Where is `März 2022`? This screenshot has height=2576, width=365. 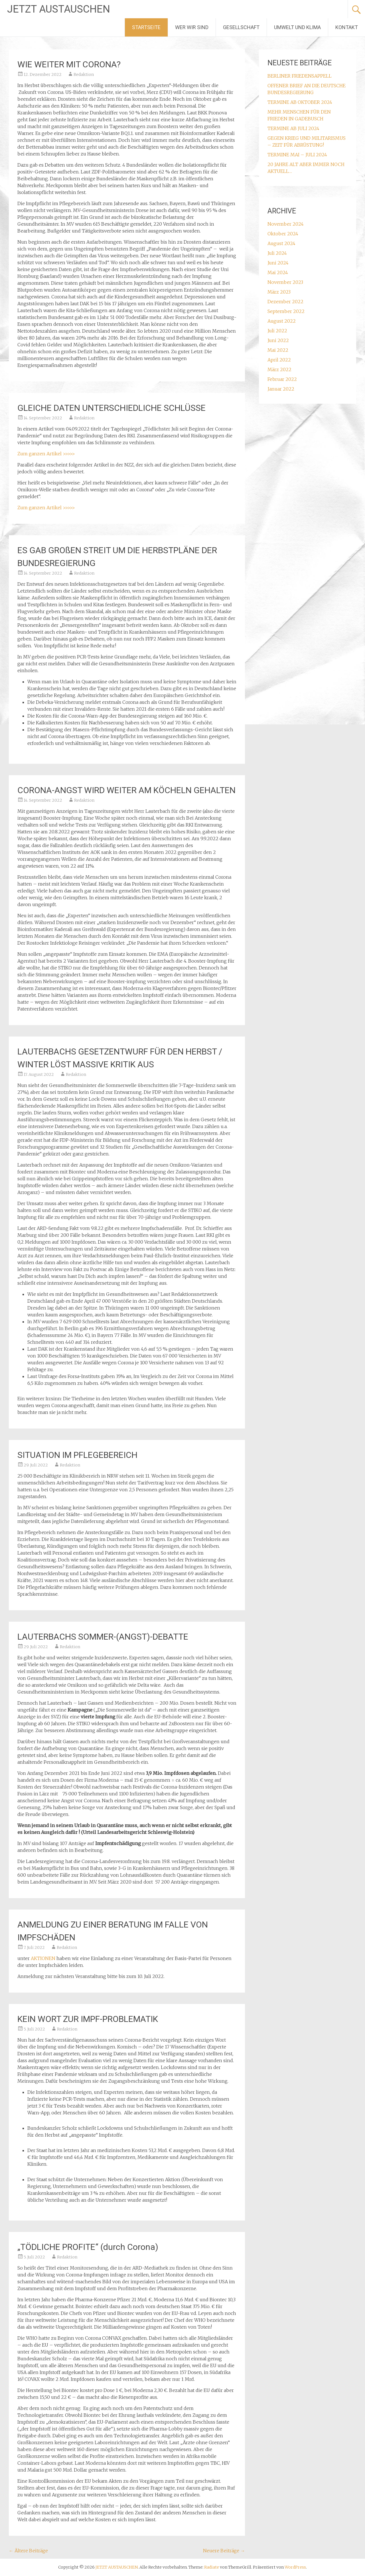 März 2022 is located at coordinates (279, 369).